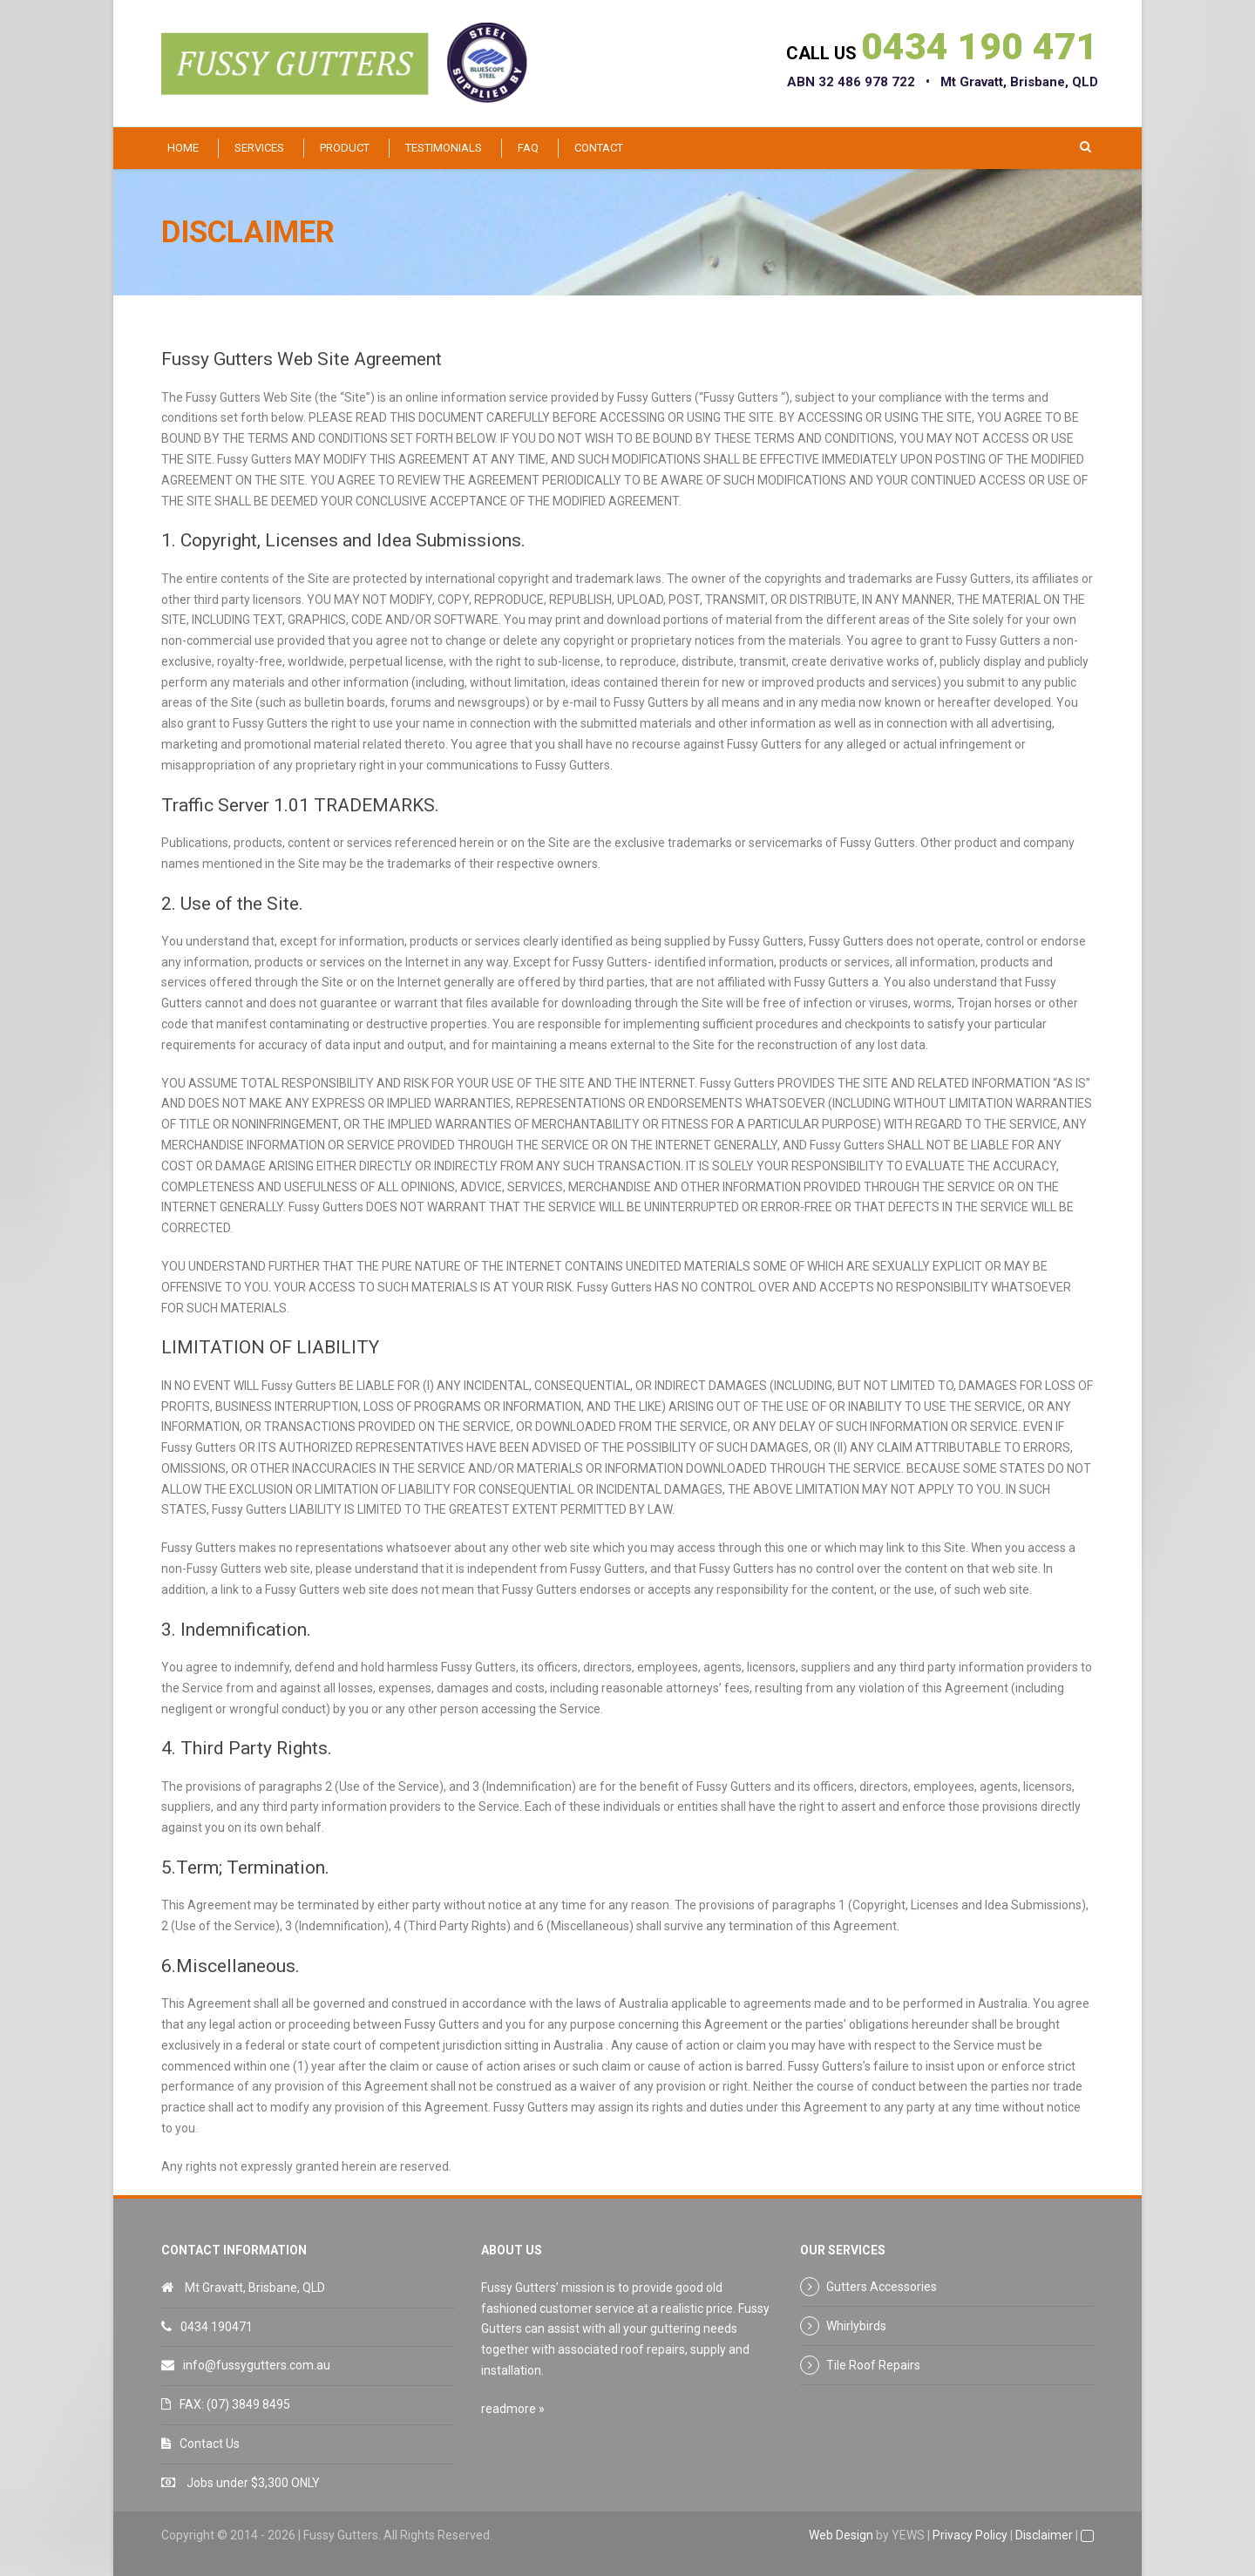 The width and height of the screenshot is (1255, 2576). What do you see at coordinates (256, 2365) in the screenshot?
I see `info@fussygutters.com.au` at bounding box center [256, 2365].